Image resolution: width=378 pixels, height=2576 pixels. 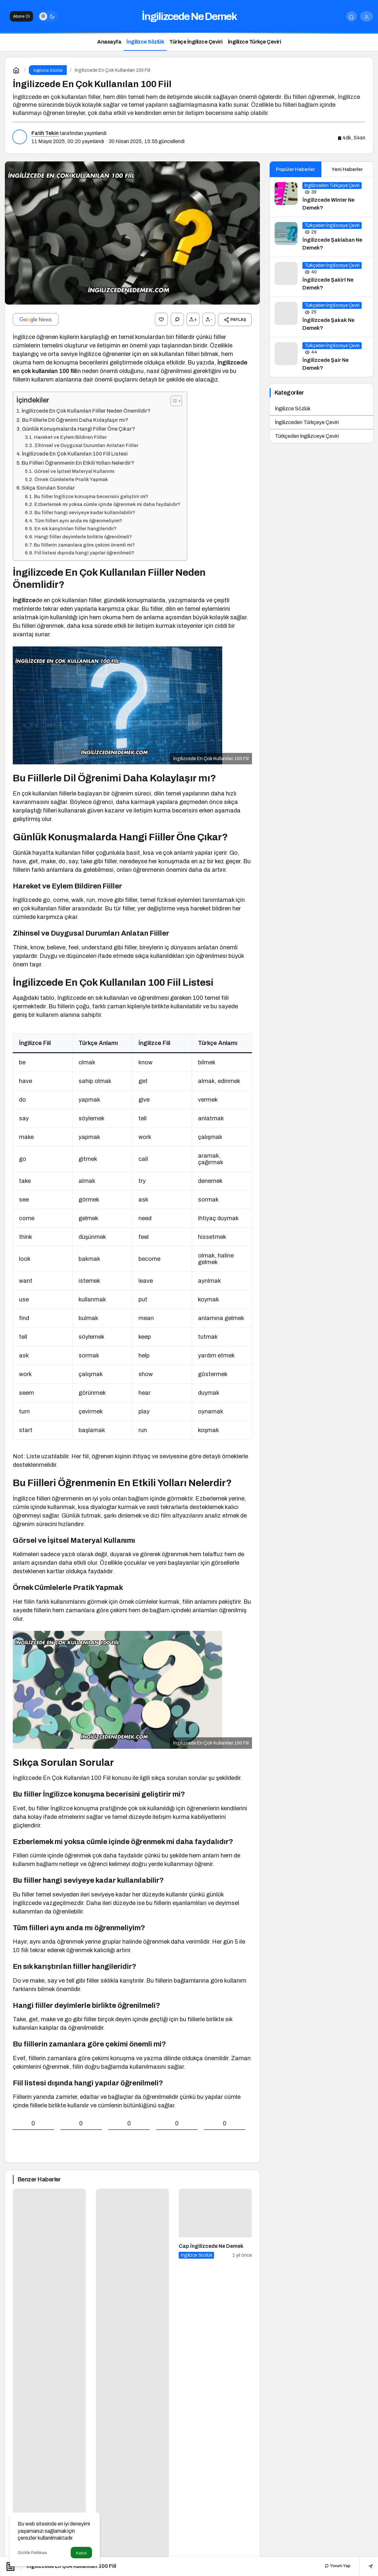 I want to click on Türkçeden İngilizceye Çeviri, so click(x=307, y=436).